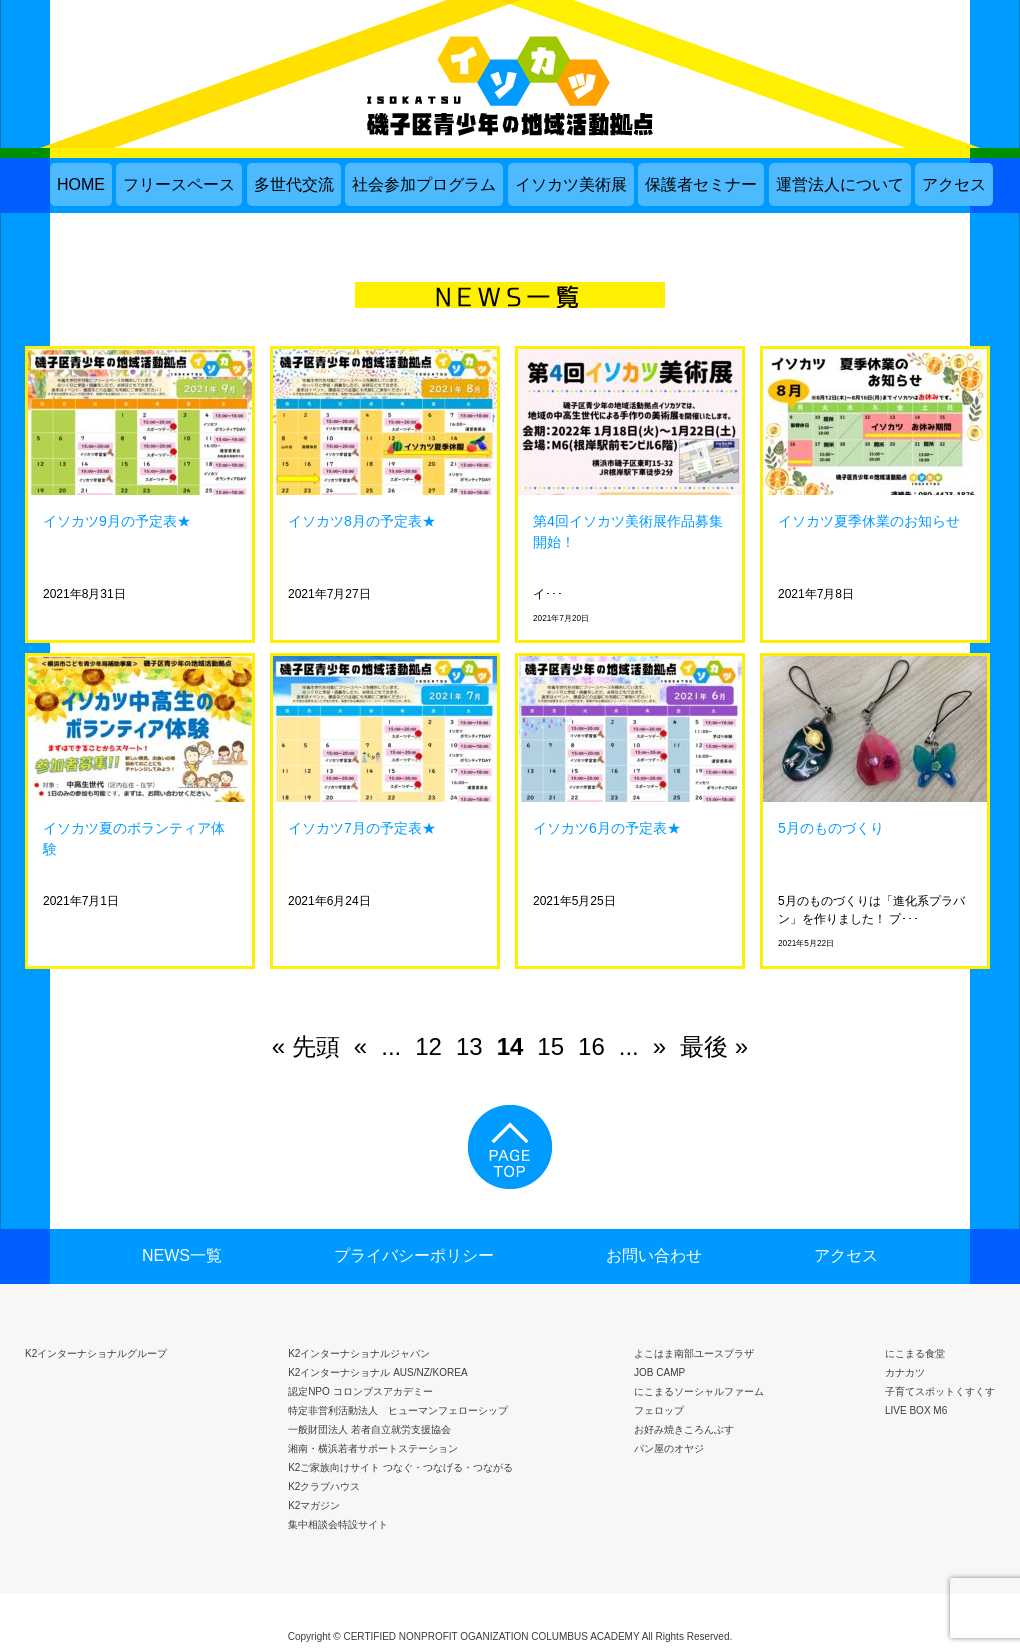  What do you see at coordinates (306, 1046) in the screenshot?
I see `« 先頭 [First Page]` at bounding box center [306, 1046].